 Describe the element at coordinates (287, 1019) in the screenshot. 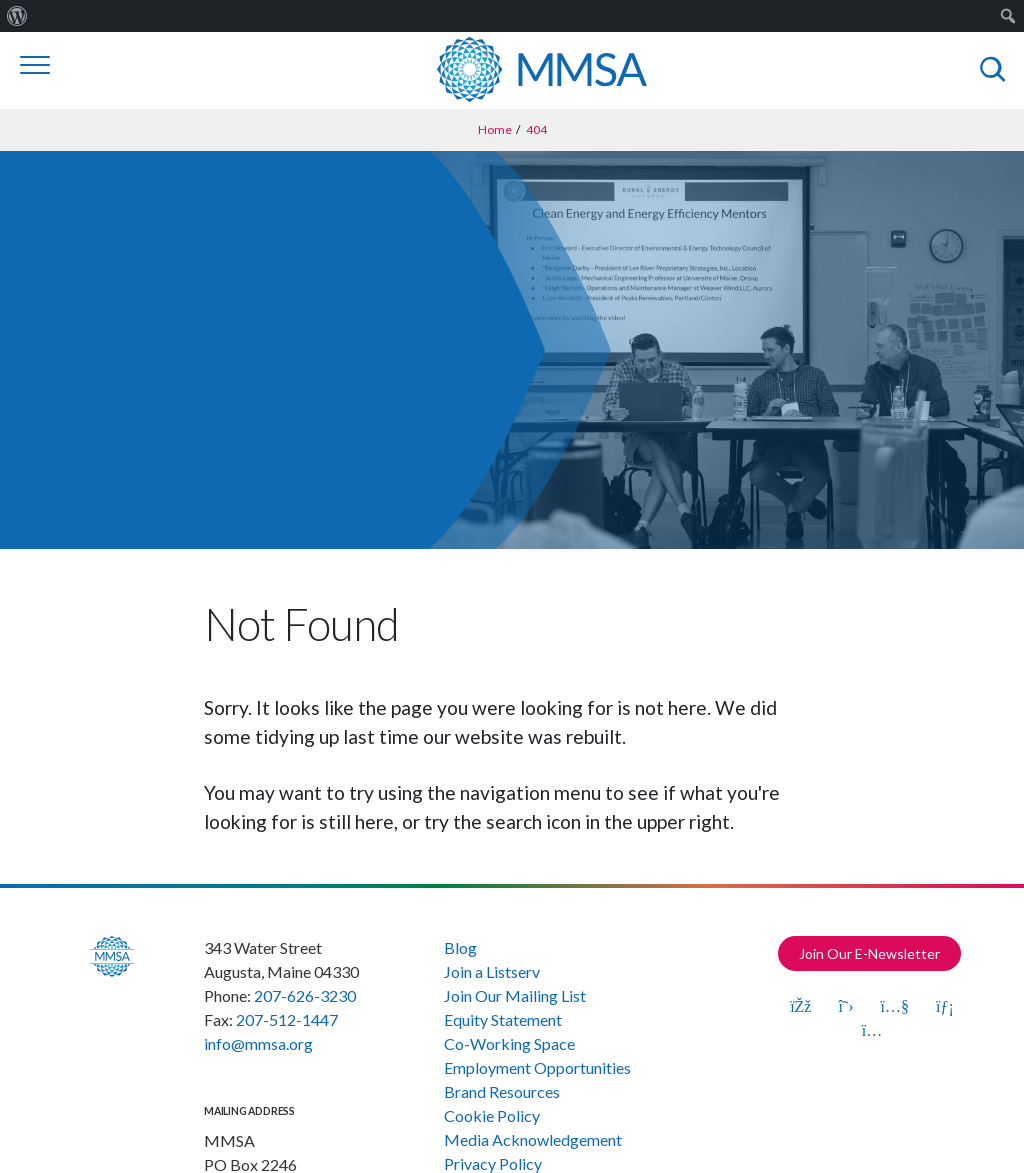

I see `207-512-1447` at that location.